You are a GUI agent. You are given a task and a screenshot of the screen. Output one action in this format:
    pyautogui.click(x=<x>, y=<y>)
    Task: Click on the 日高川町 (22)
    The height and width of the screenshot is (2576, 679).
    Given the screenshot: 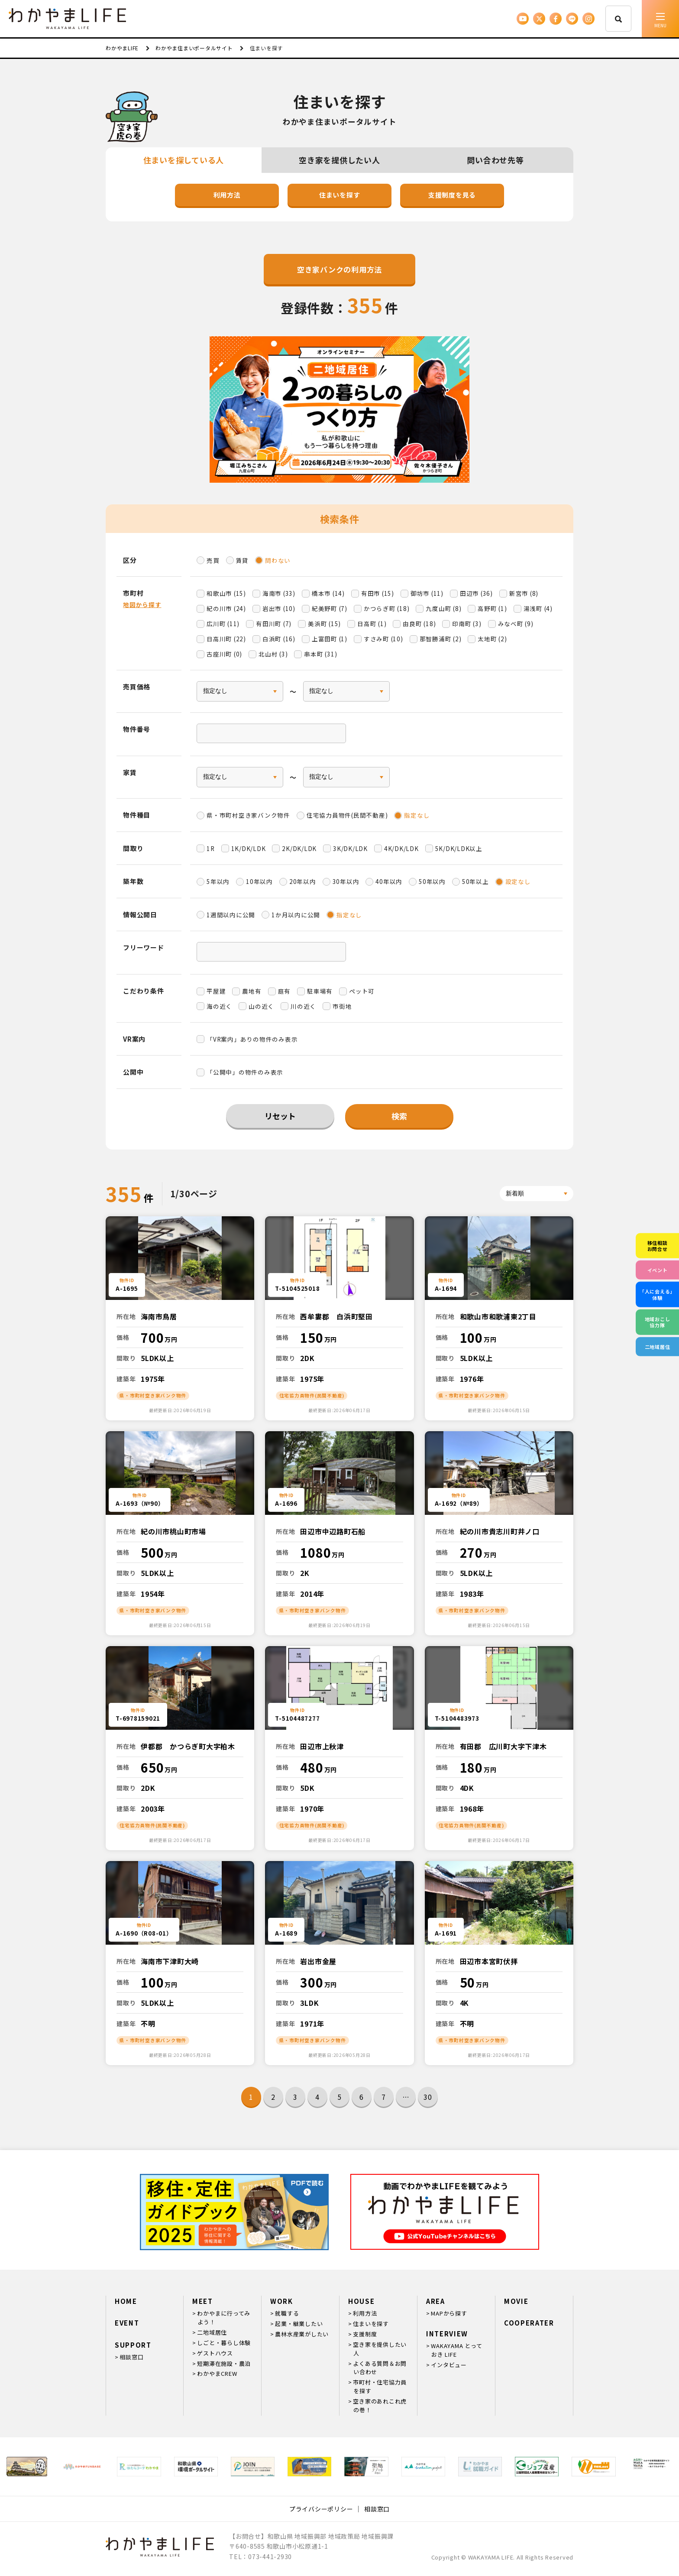 What is the action you would take?
    pyautogui.click(x=226, y=638)
    